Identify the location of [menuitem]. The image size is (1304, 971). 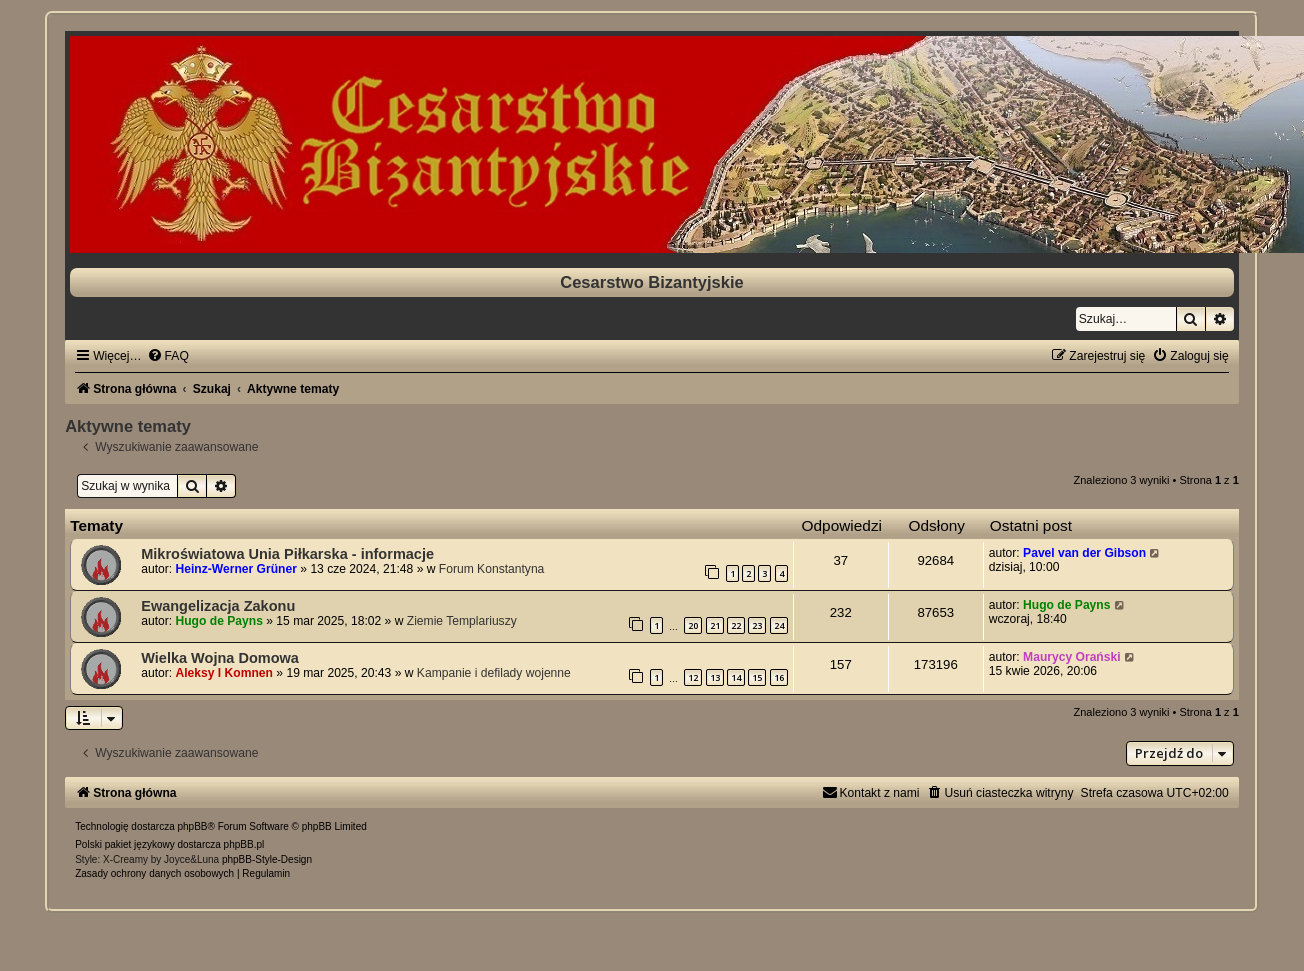
(168, 356).